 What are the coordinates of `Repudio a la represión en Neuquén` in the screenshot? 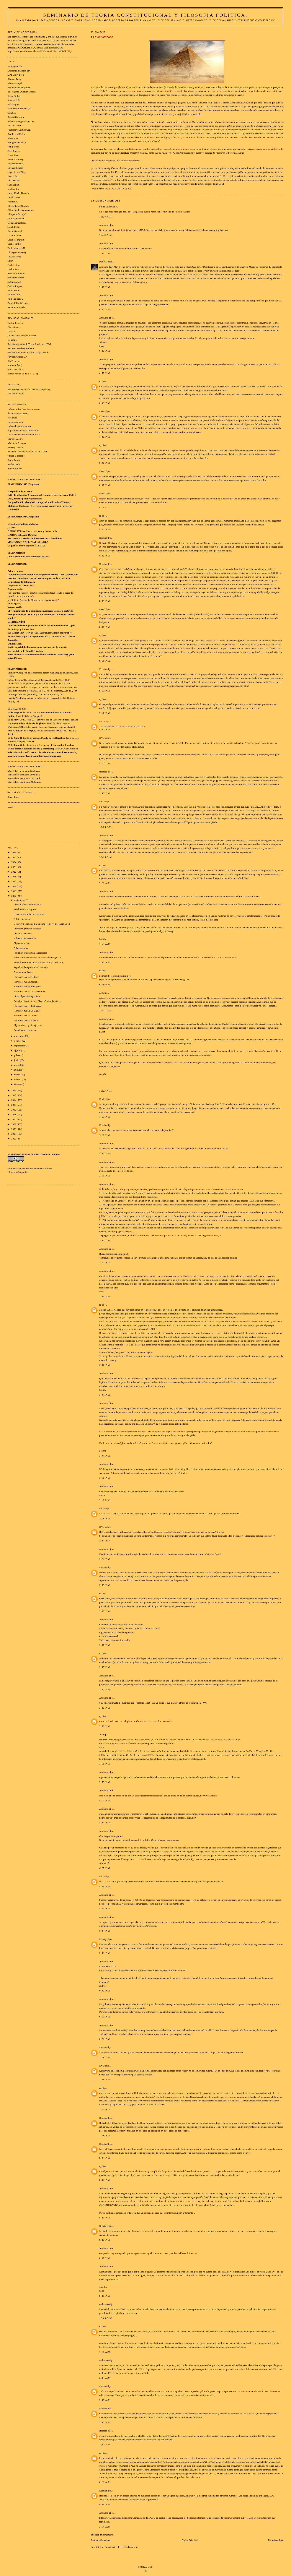 It's located at (31, 967).